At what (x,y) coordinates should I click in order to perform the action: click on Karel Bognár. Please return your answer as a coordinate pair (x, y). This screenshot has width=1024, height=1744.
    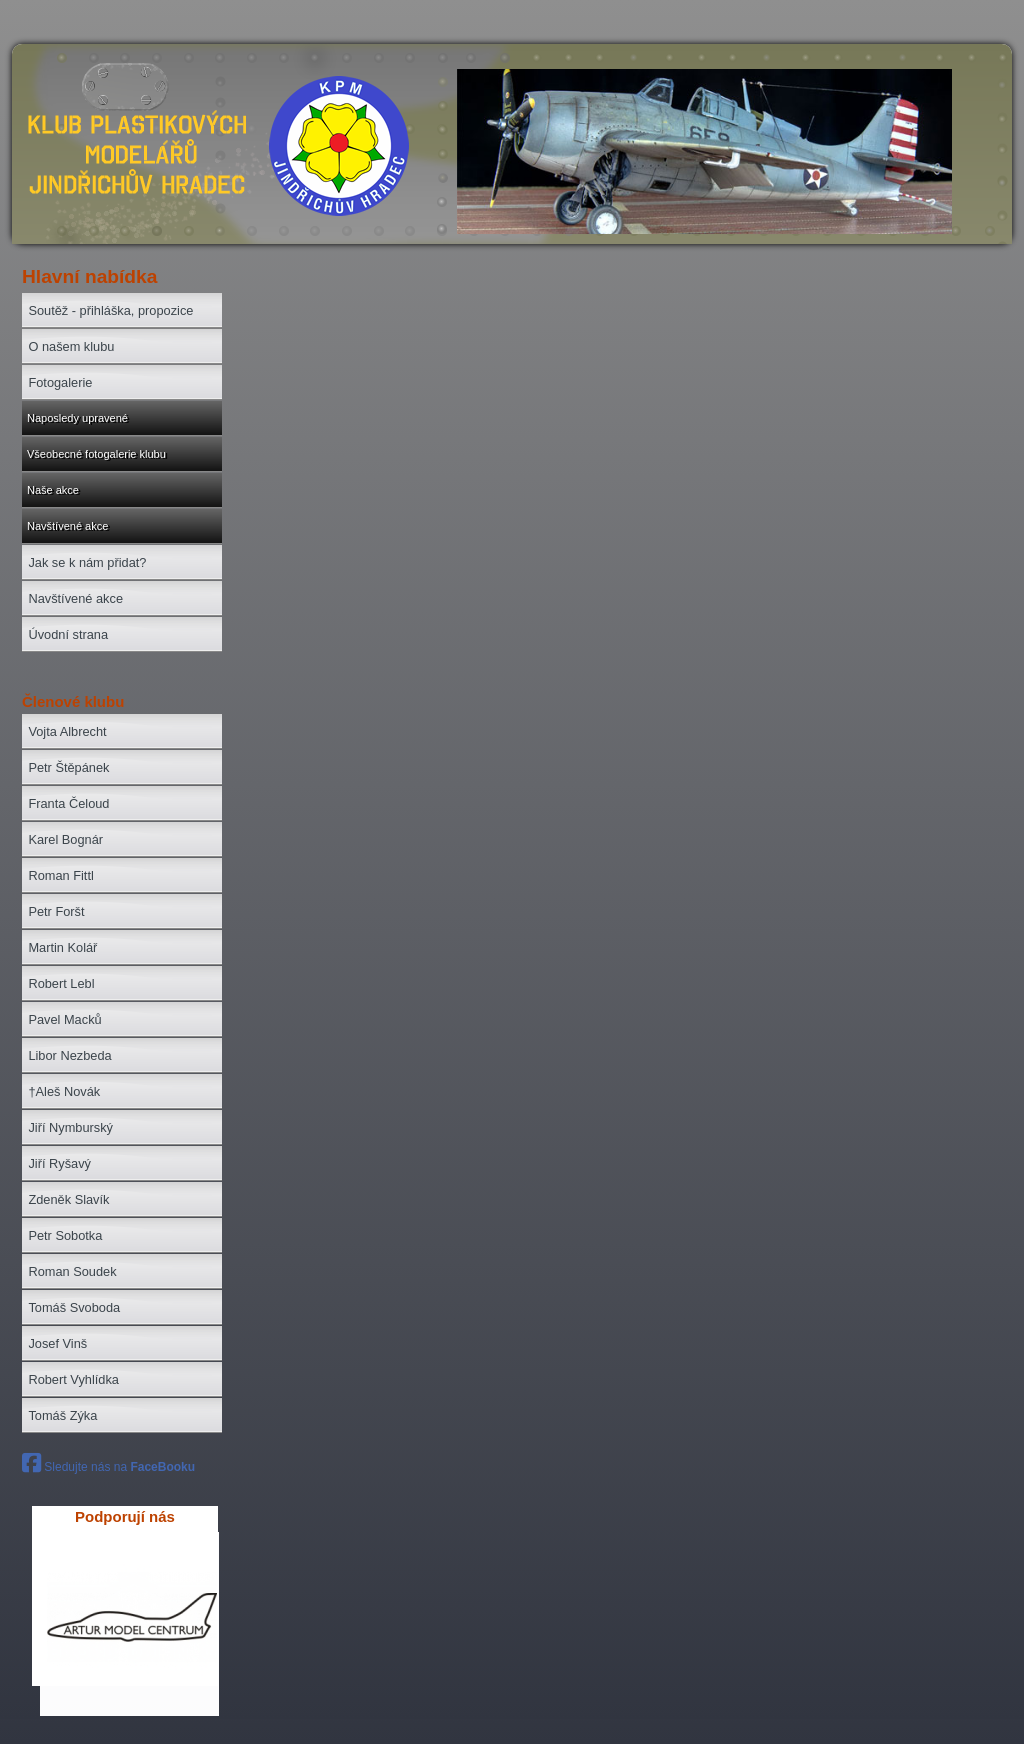
    Looking at the image, I should click on (65, 839).